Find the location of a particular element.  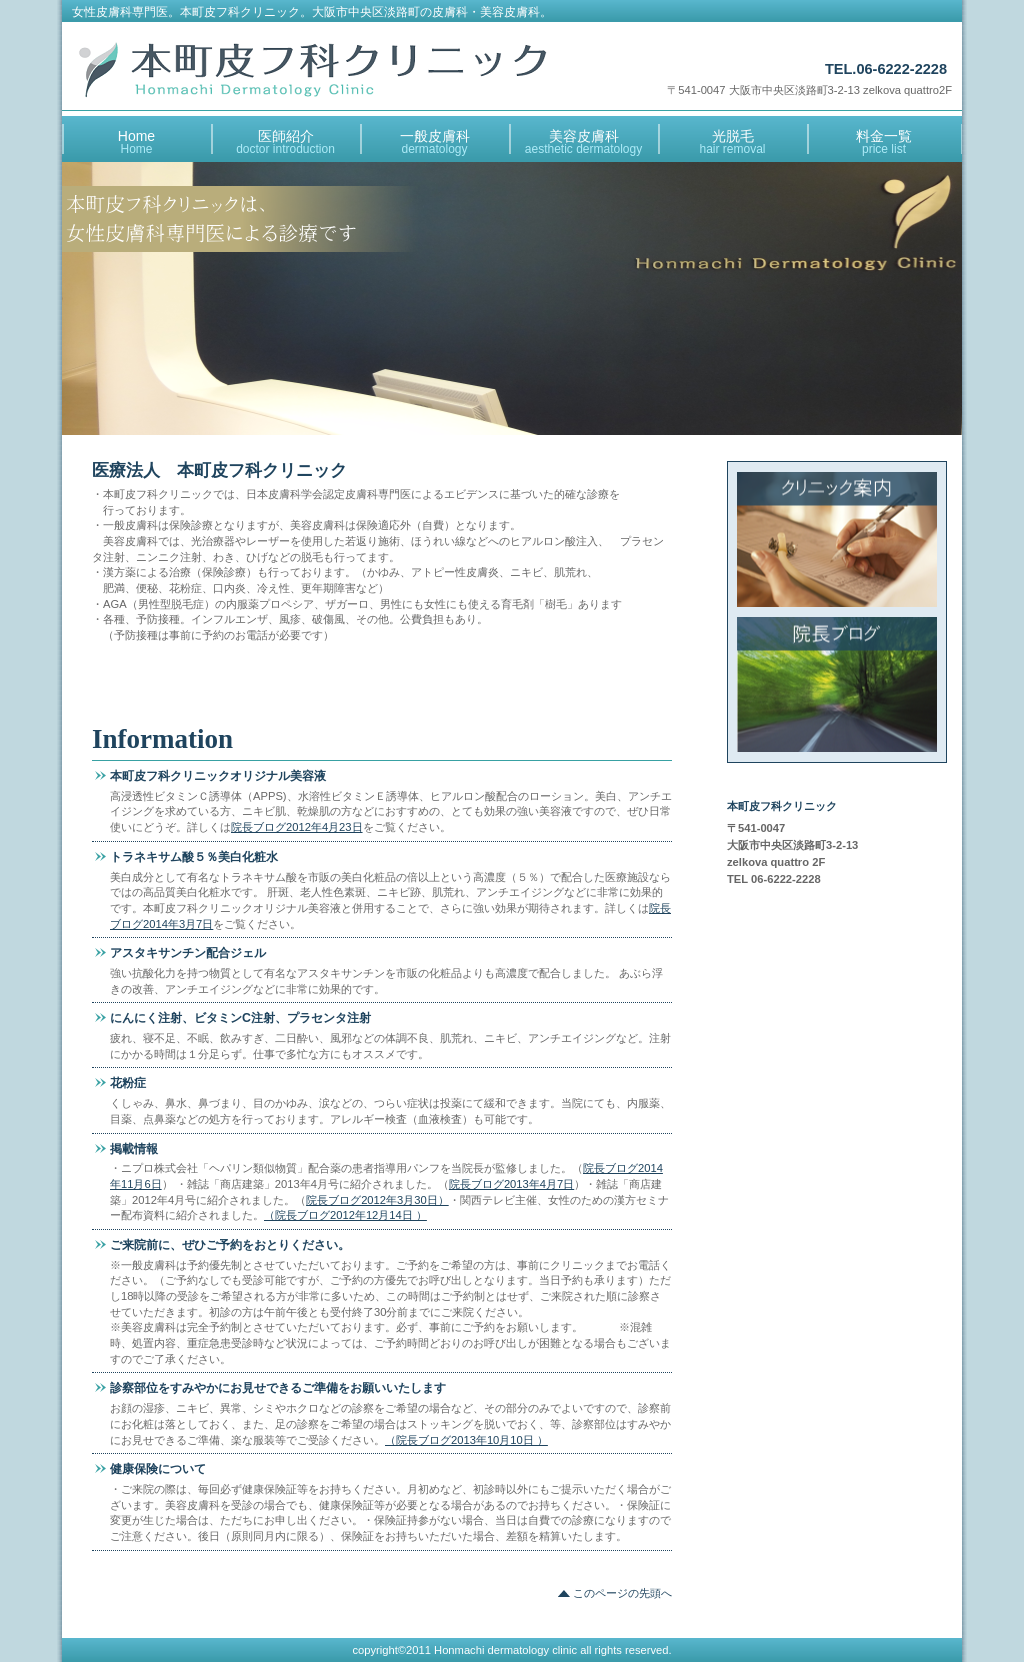

（院長ブログ2013年10月10日 ） is located at coordinates (466, 1440).